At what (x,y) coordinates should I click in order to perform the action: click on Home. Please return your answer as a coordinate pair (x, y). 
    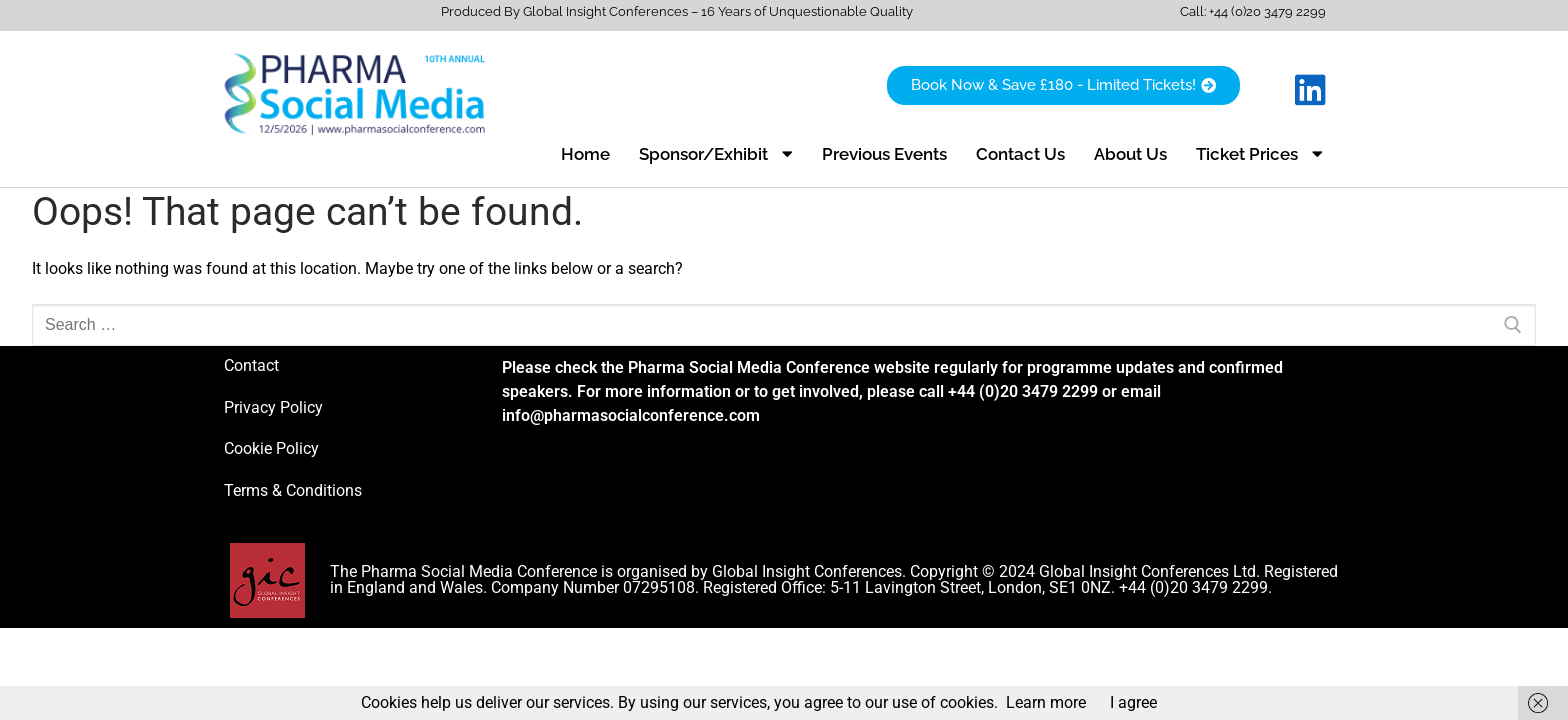
    Looking at the image, I should click on (585, 154).